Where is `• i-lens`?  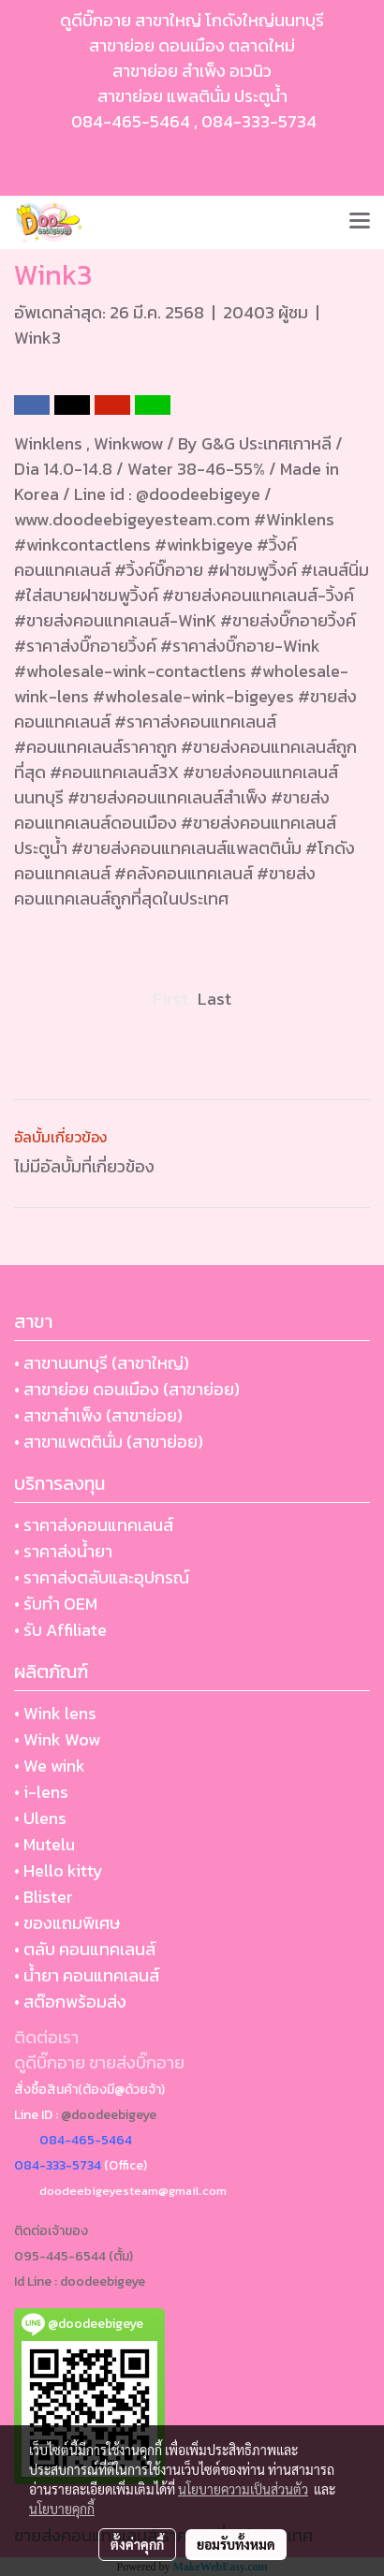 • i-lens is located at coordinates (41, 1791).